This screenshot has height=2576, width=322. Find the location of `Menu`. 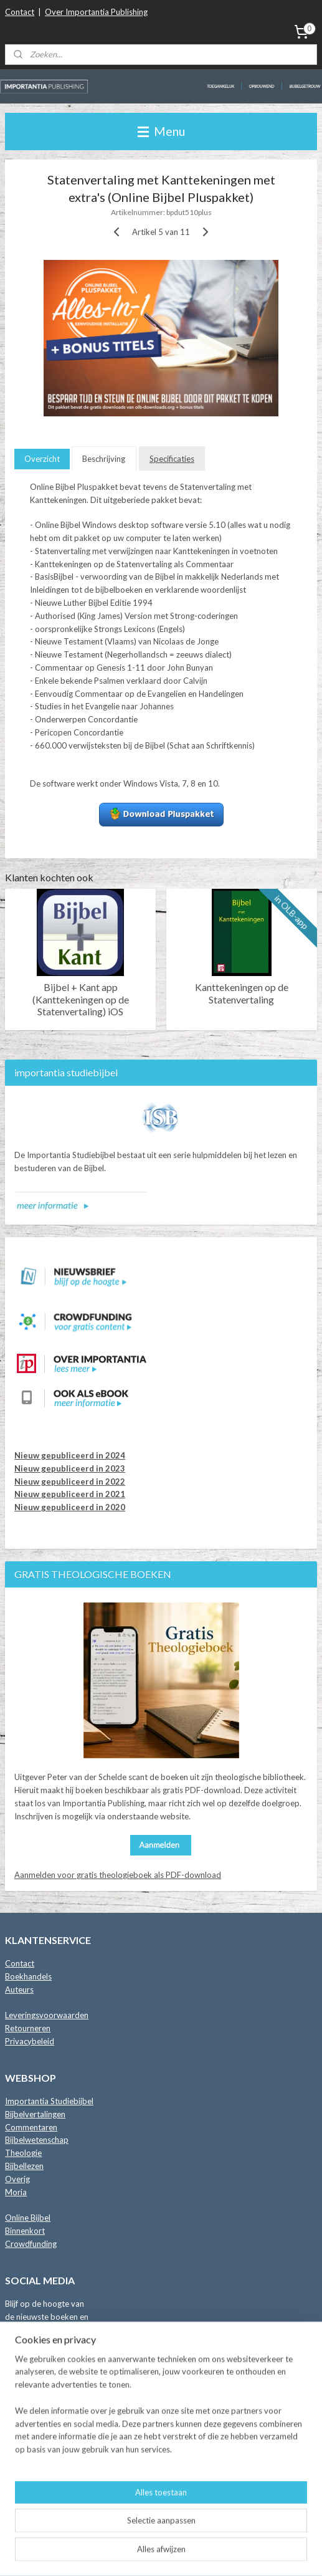

Menu is located at coordinates (161, 131).